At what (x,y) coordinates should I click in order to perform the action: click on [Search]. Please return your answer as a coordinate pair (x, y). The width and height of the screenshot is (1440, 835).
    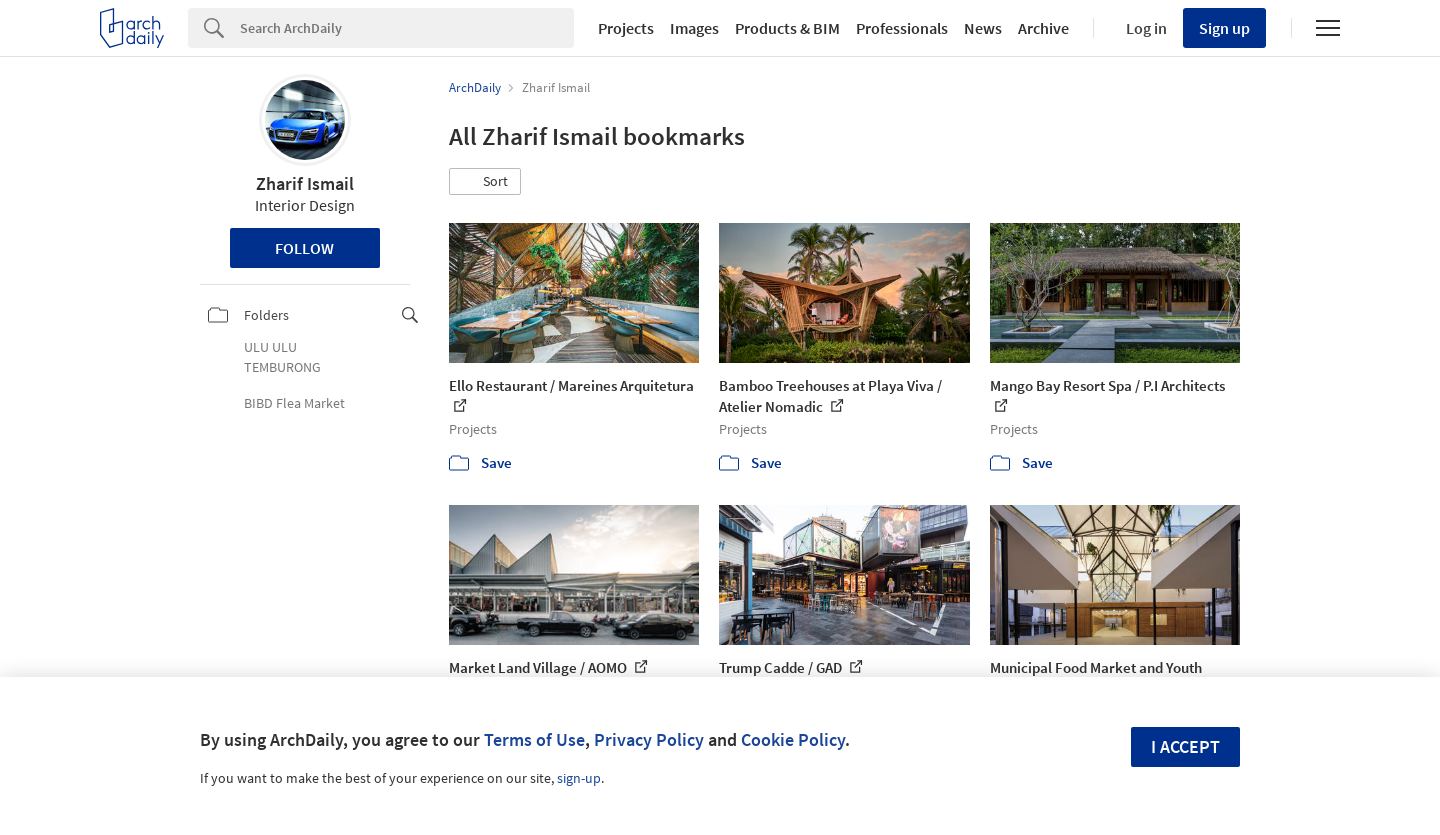
    Looking at the image, I should click on (407, 28).